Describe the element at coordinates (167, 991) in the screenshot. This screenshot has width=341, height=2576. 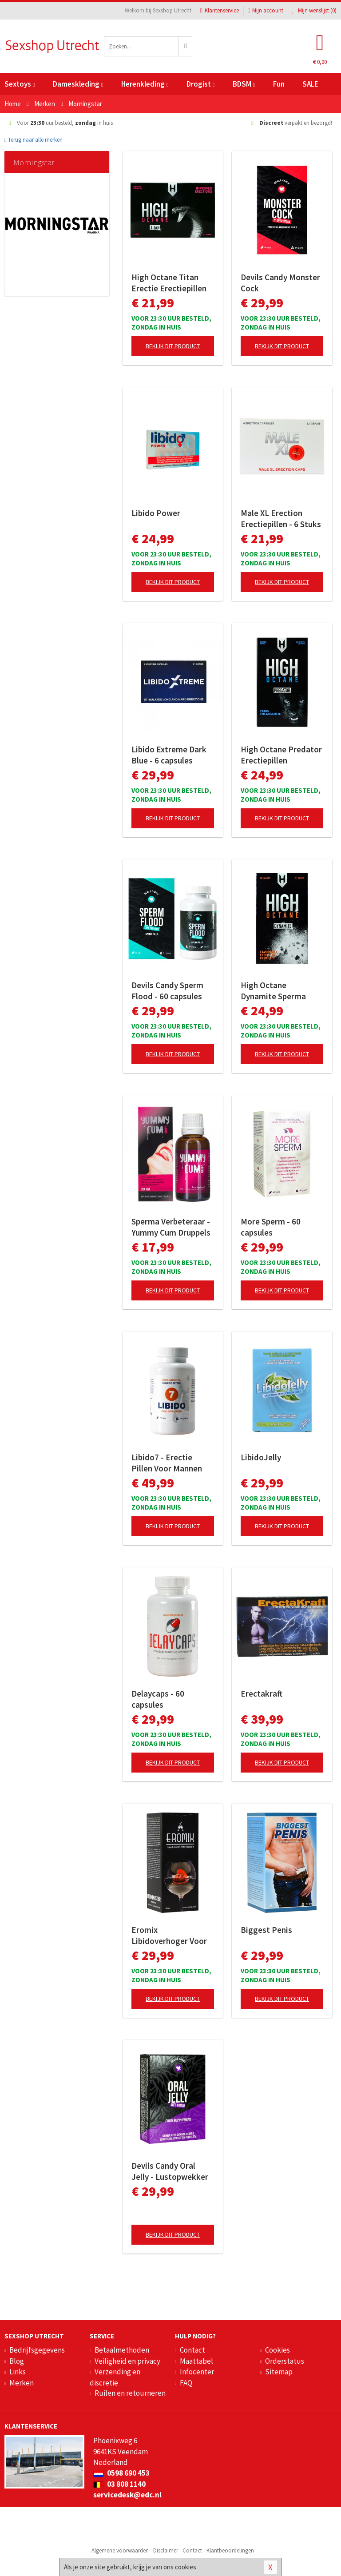
I see `Devils Candy Sperm Flood - 60 capsules` at that location.